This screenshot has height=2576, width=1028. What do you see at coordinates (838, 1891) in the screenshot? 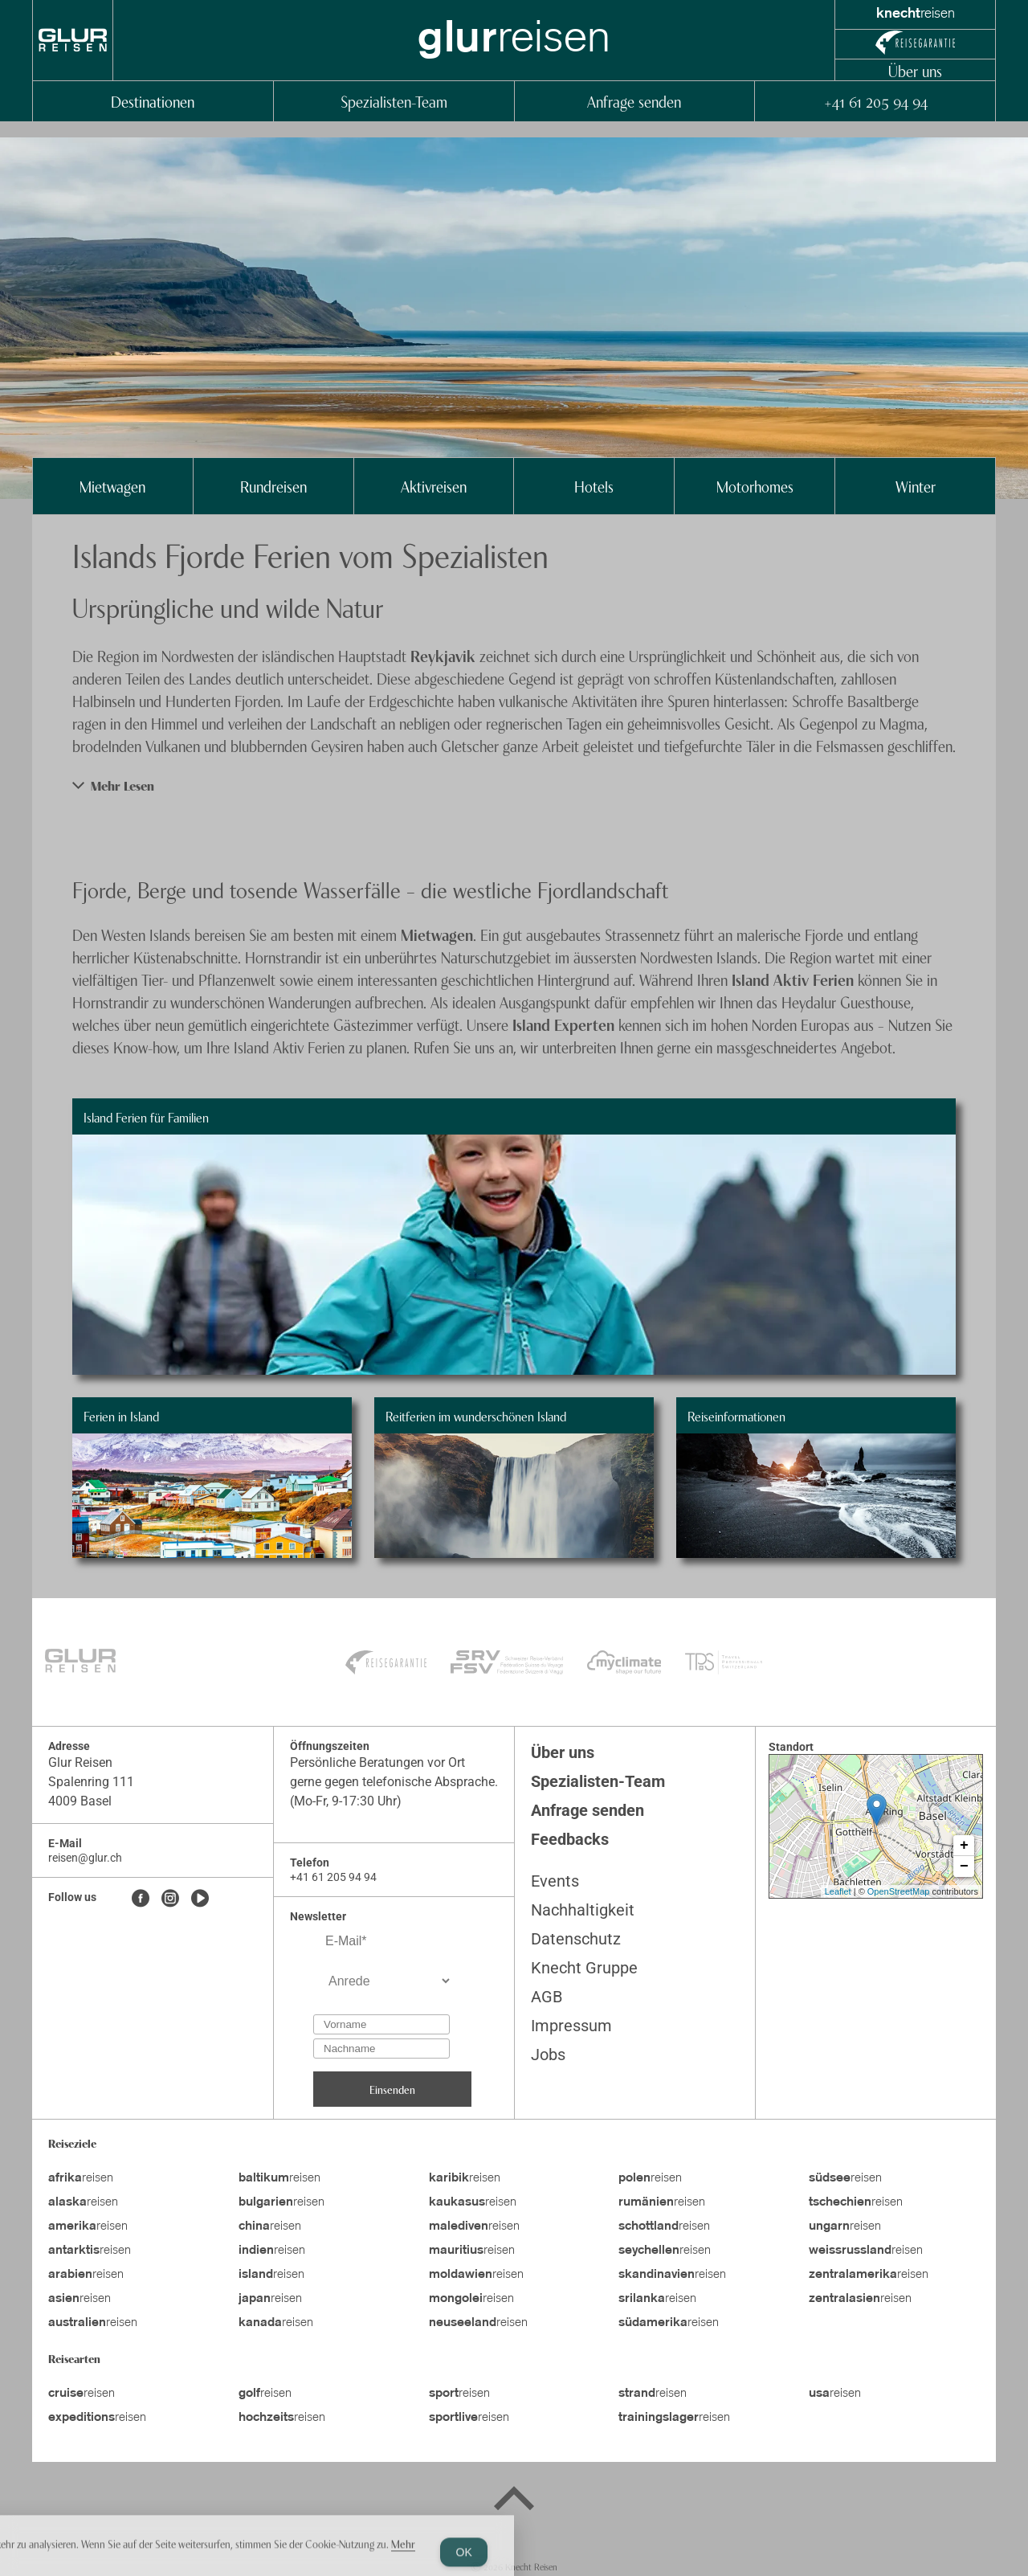
I see `Leaflet` at bounding box center [838, 1891].